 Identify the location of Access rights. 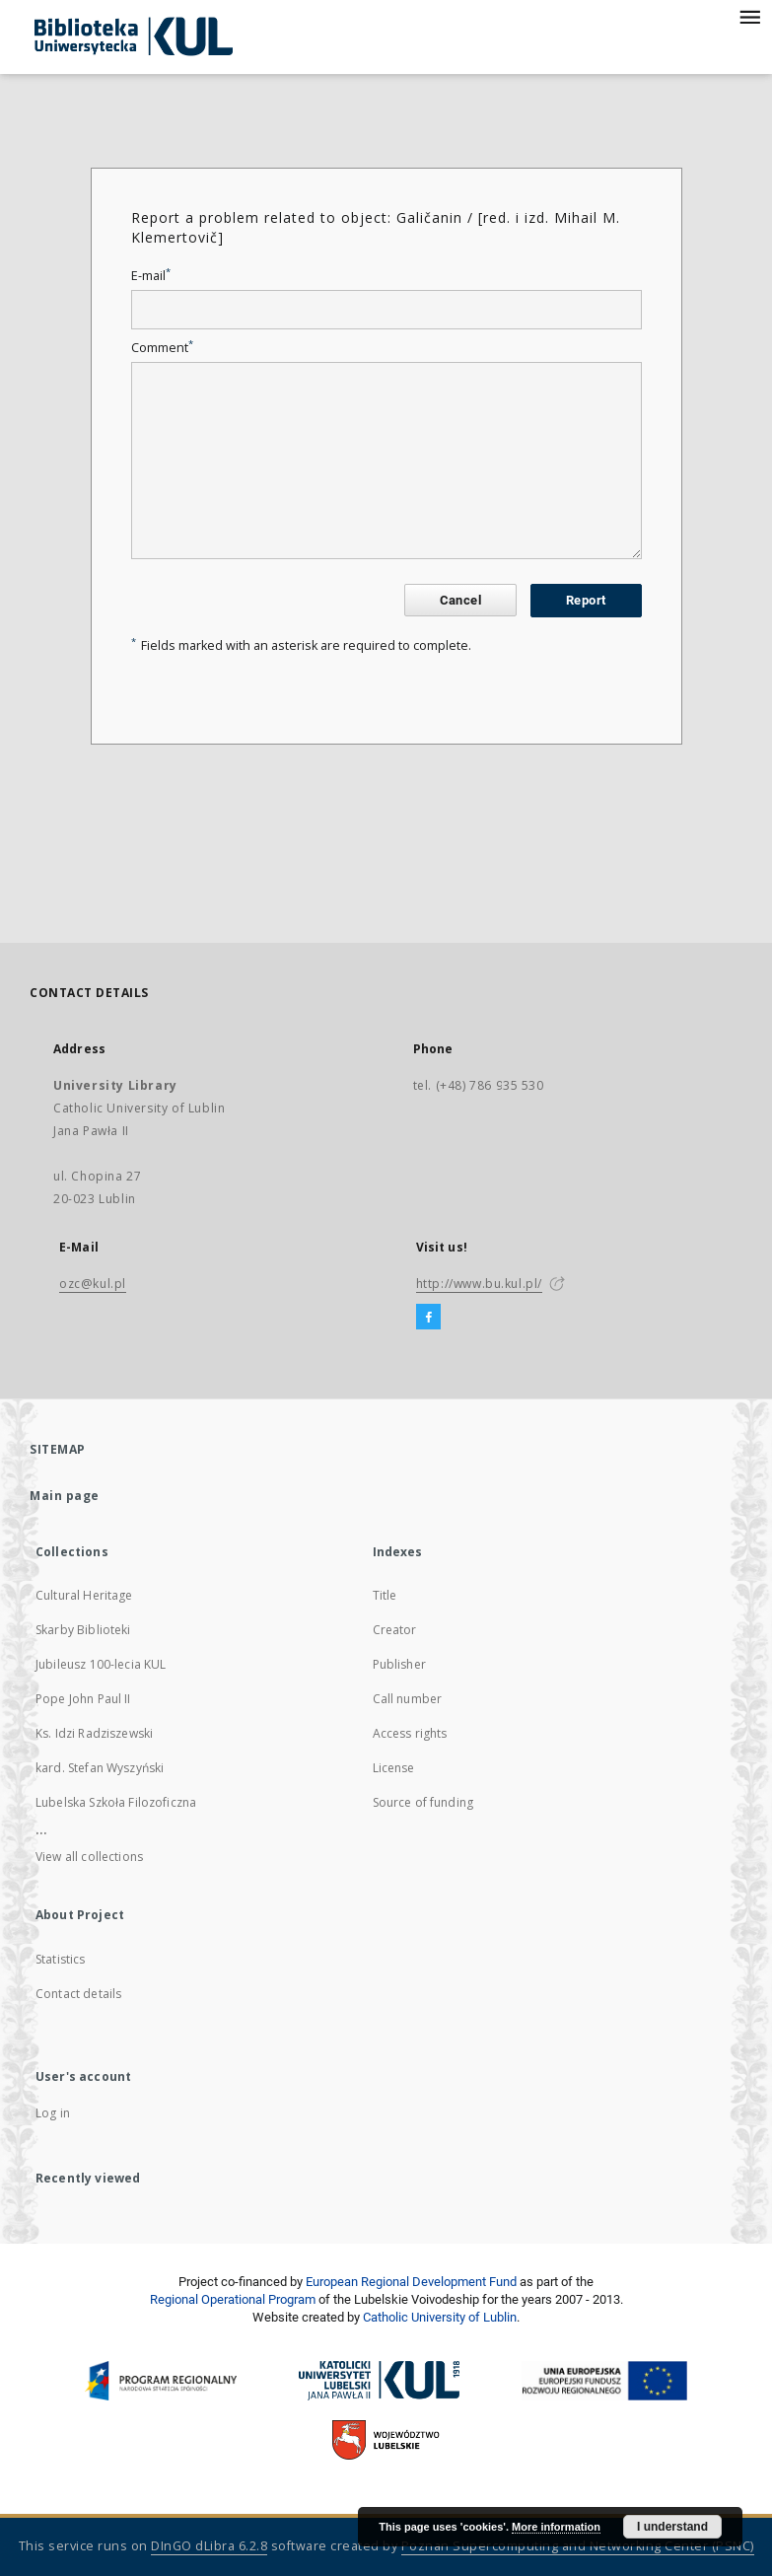
(410, 1733).